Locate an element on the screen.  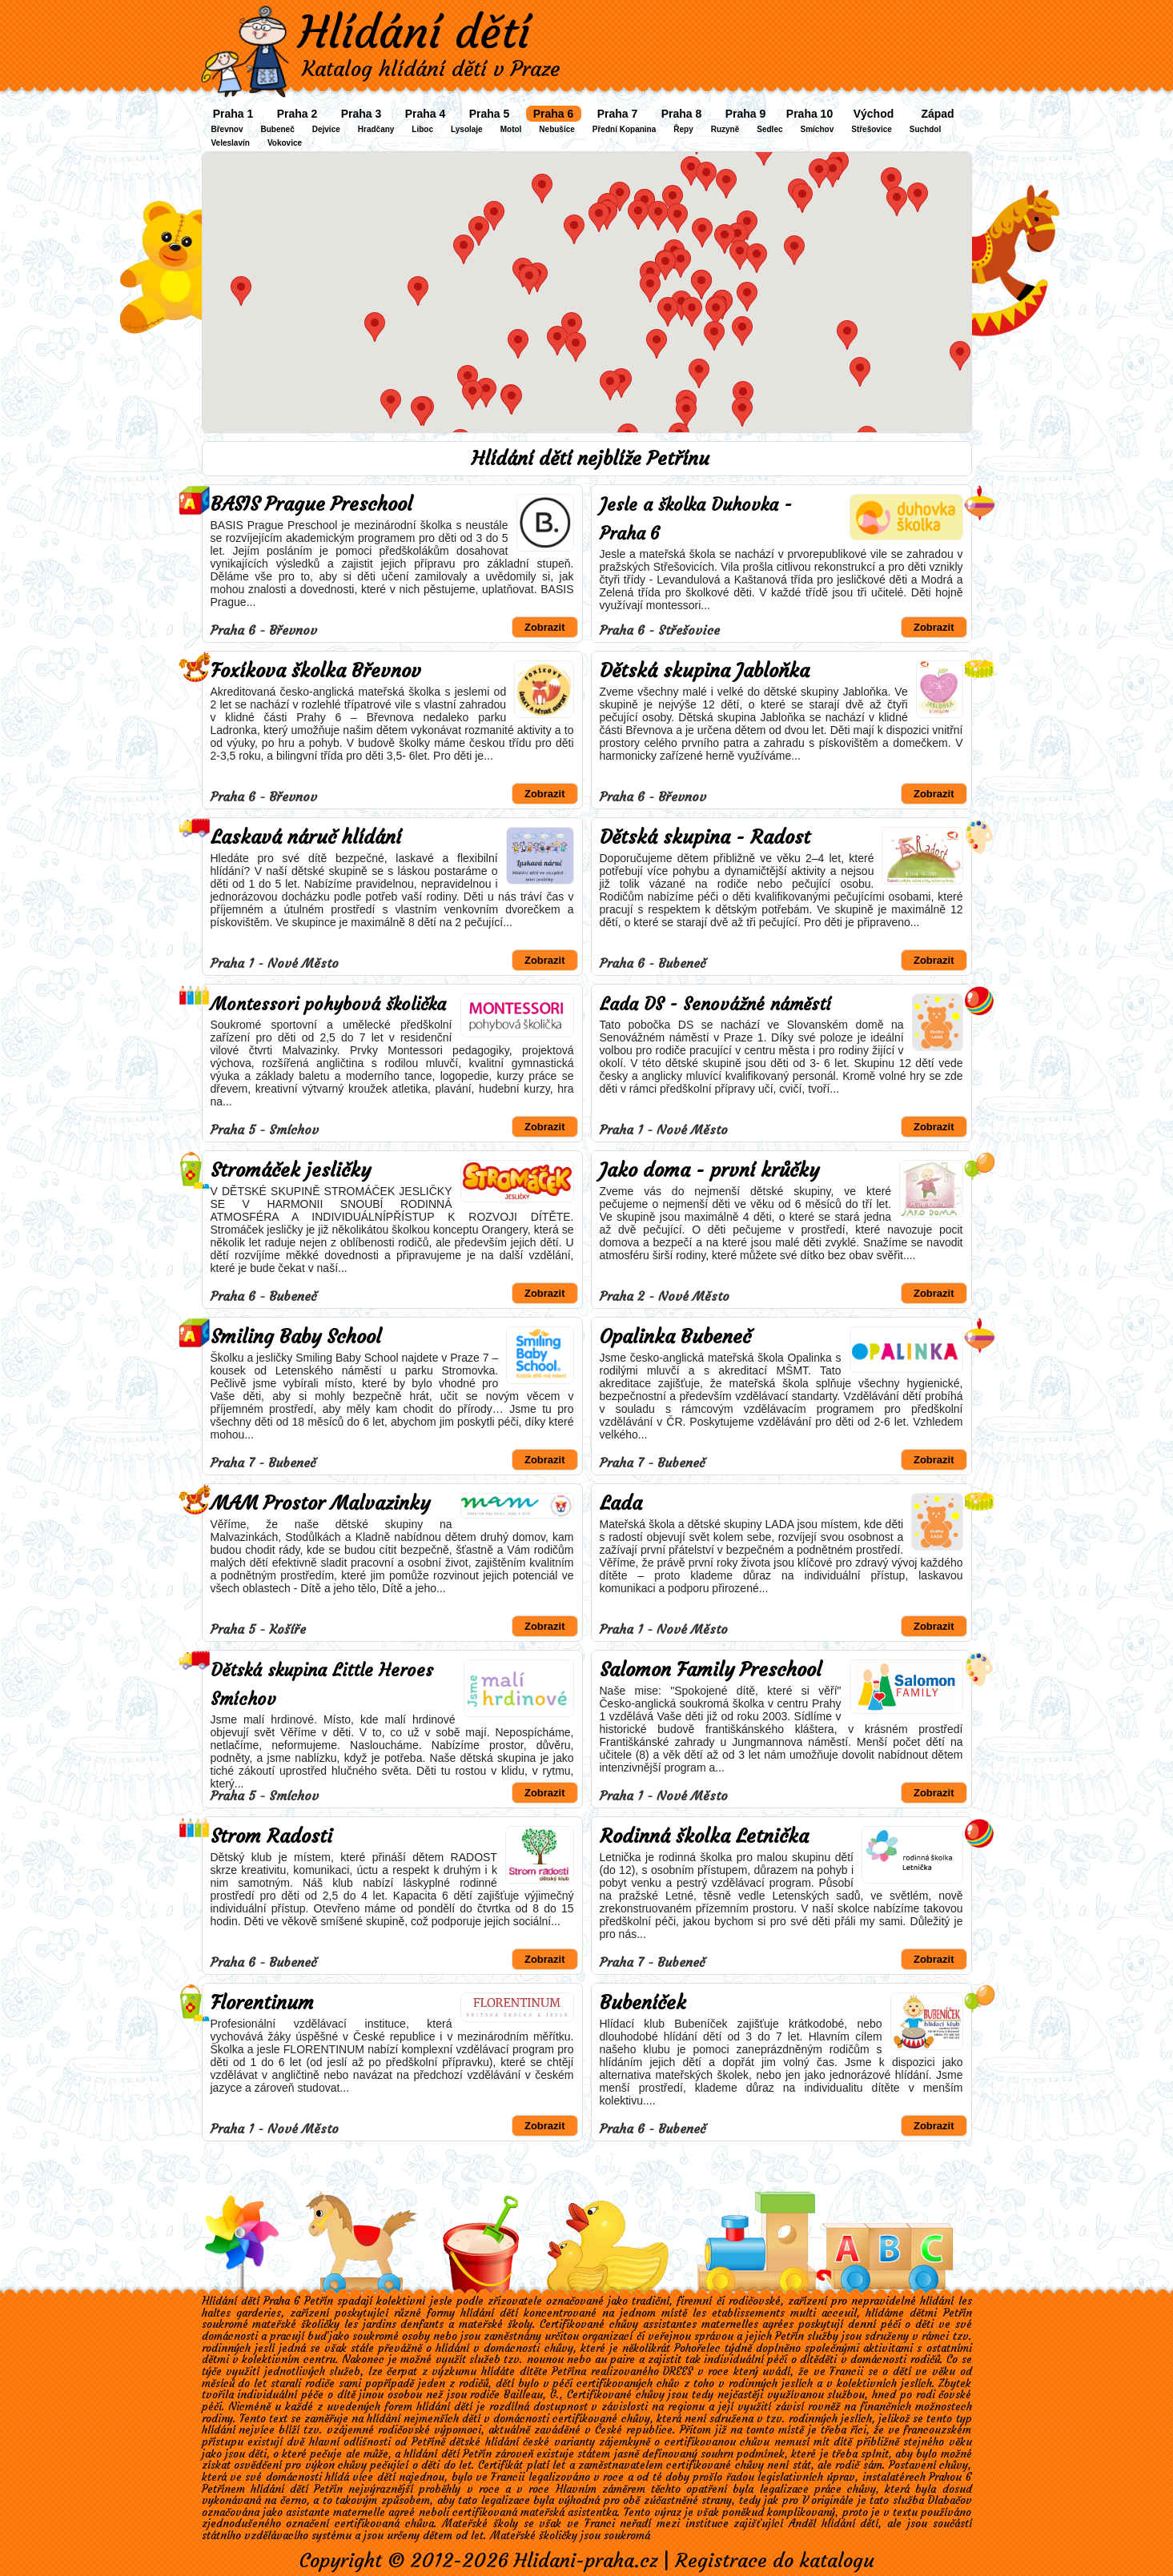
Katalog hlídání dětí v Praze is located at coordinates (431, 69).